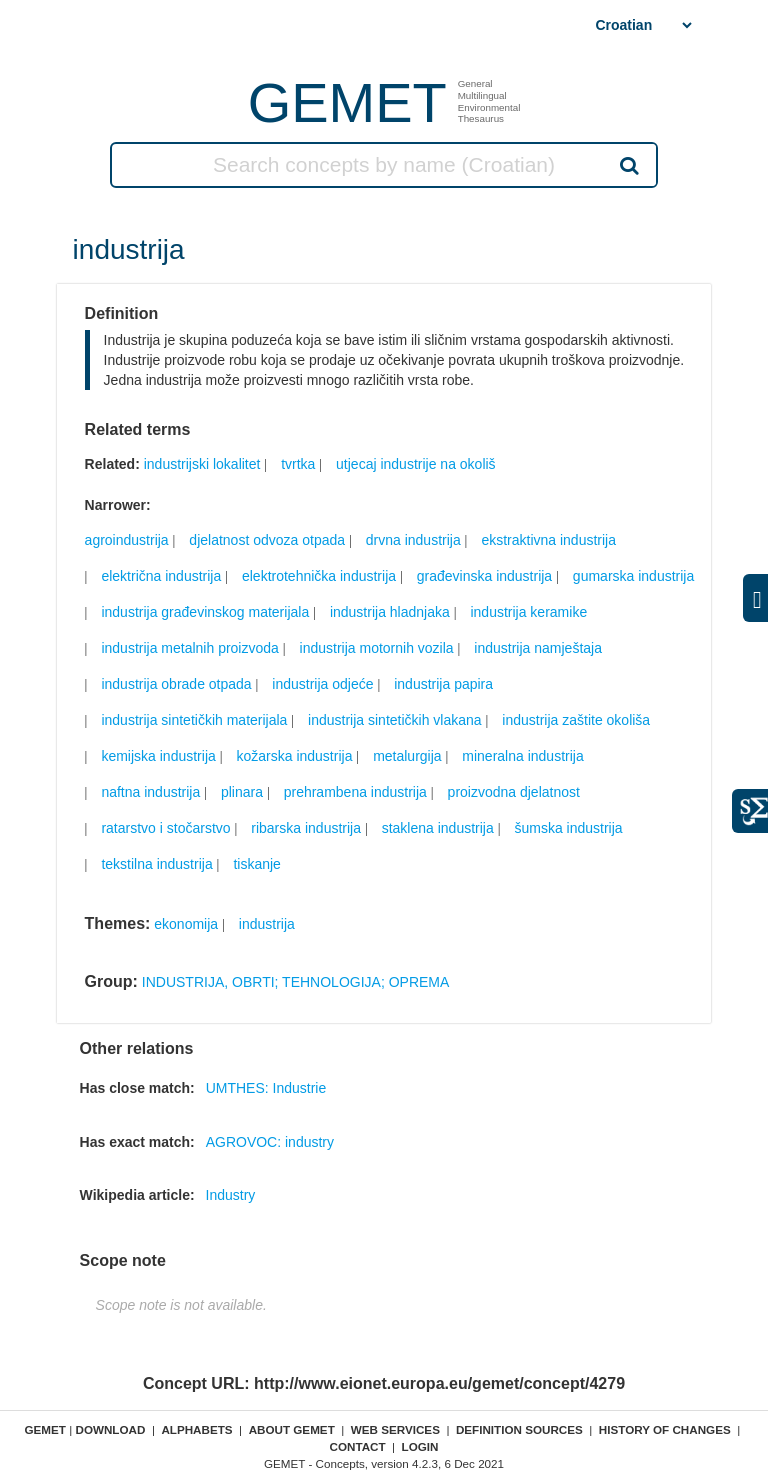  What do you see at coordinates (538, 648) in the screenshot?
I see `industrija namještaja` at bounding box center [538, 648].